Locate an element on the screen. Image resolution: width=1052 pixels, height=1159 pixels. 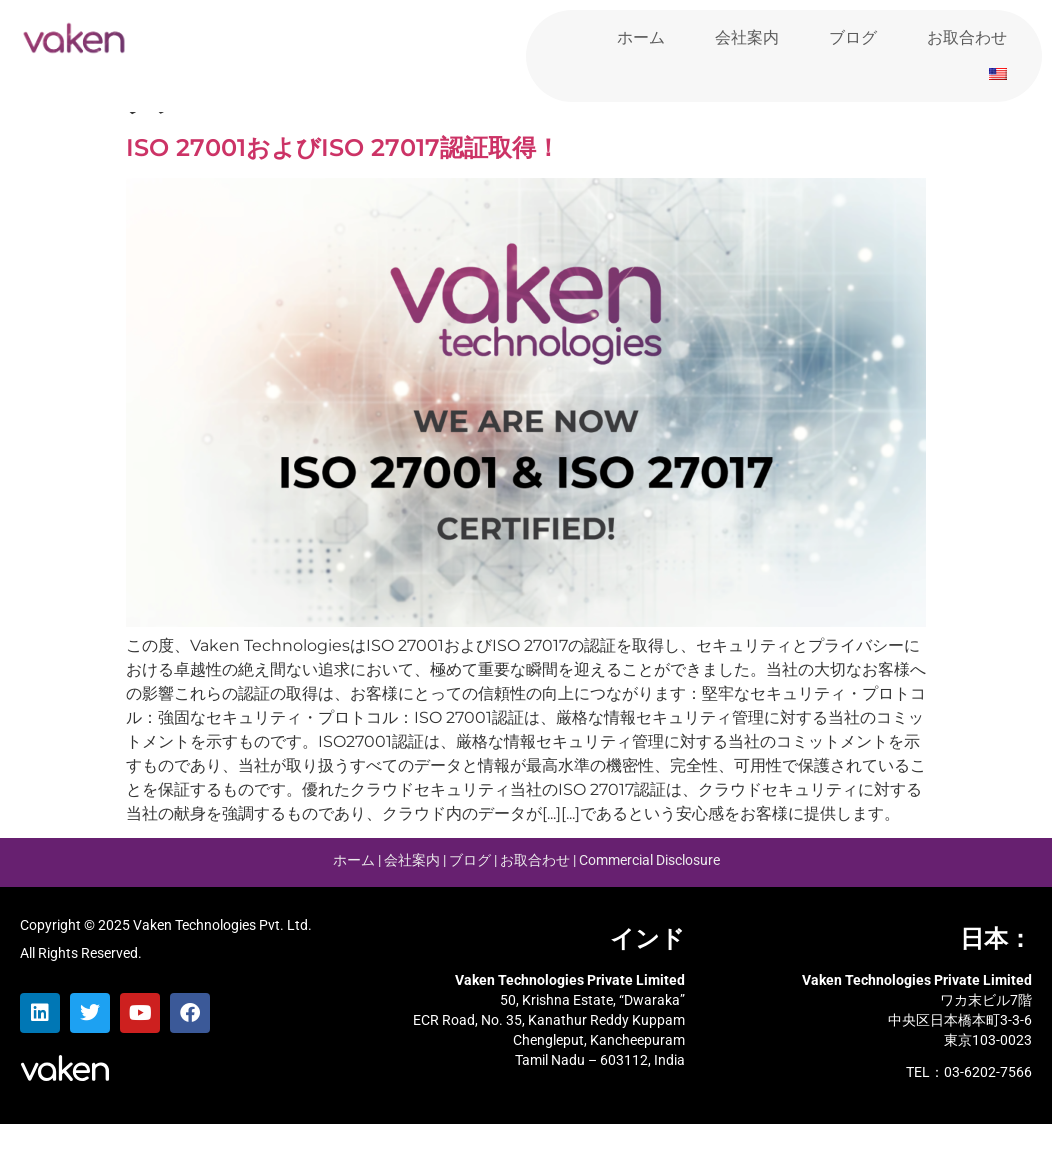
ホーム is located at coordinates (641, 37).